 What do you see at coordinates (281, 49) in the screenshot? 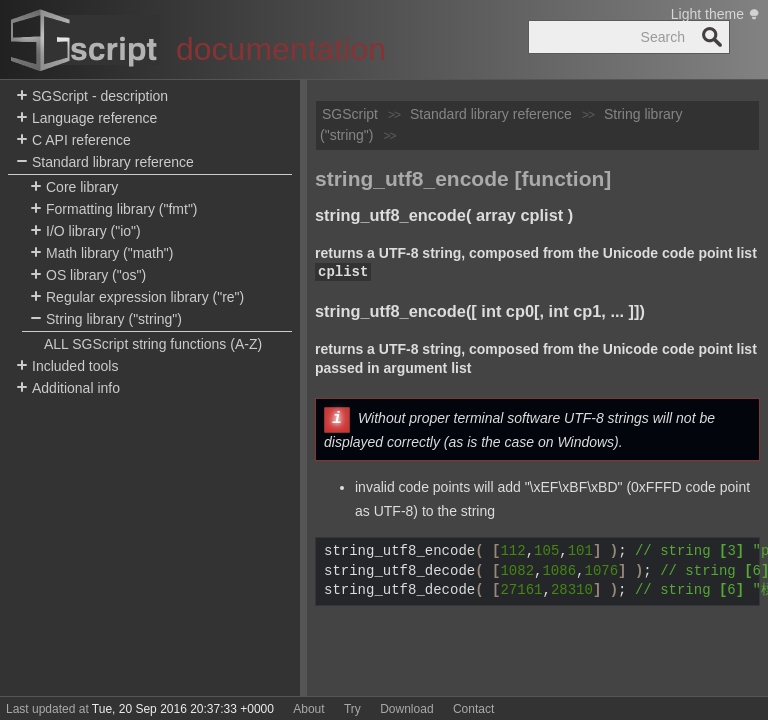
I see `documentation` at bounding box center [281, 49].